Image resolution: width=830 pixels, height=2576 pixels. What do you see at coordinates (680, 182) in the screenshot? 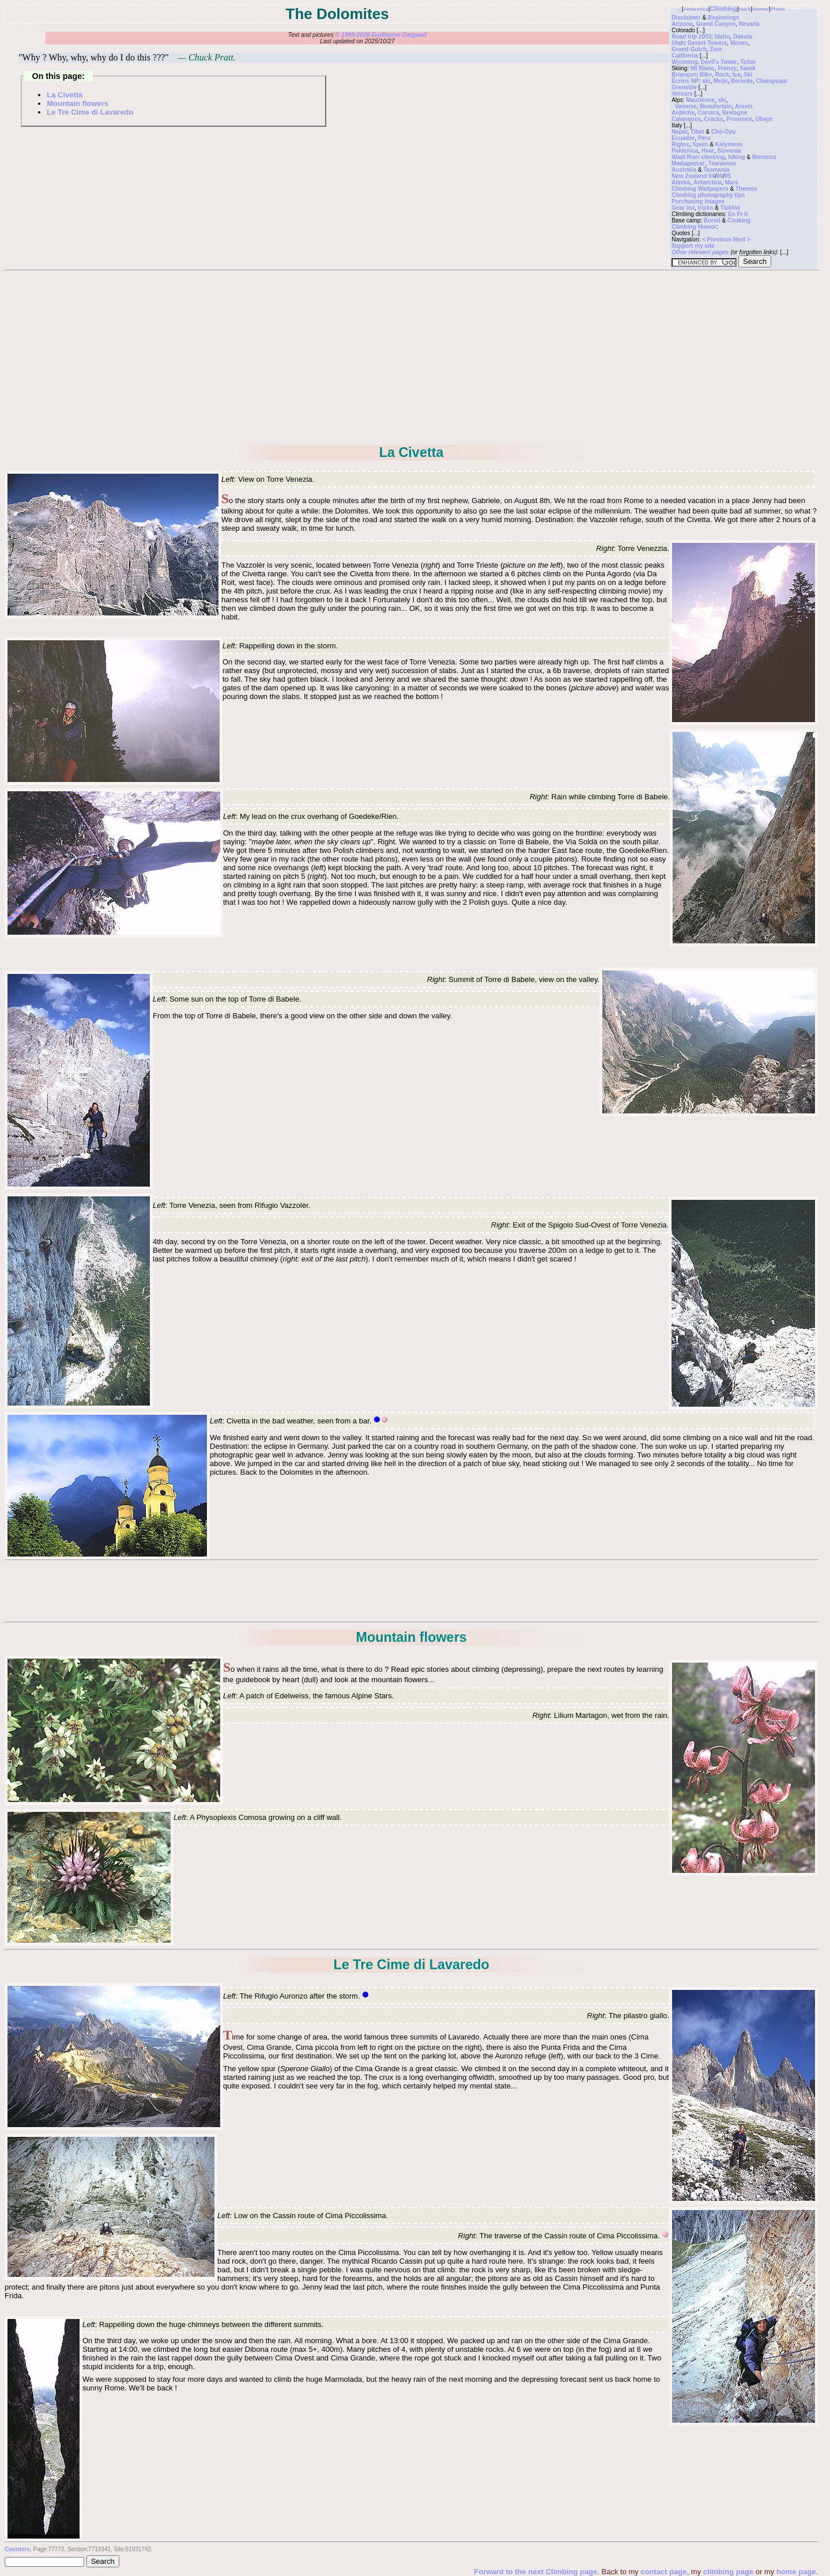
I see `Alaska` at bounding box center [680, 182].